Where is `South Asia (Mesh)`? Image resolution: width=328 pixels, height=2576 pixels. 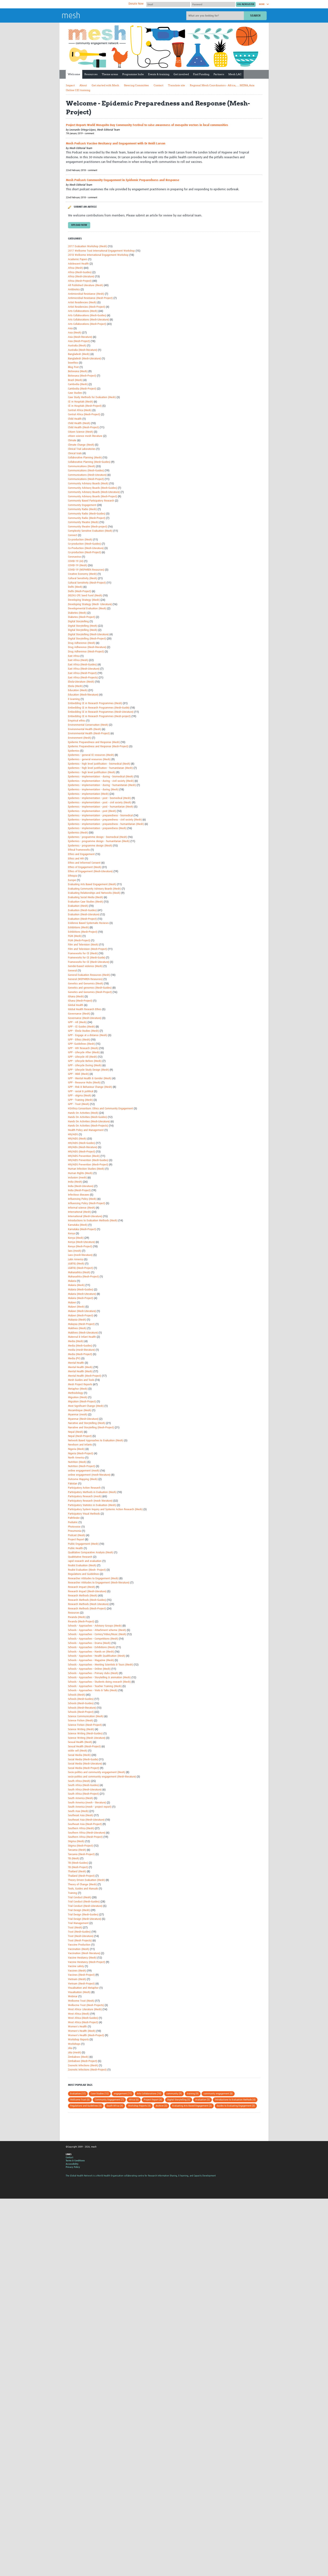
South Asia (Mesh) is located at coordinates (78, 1811).